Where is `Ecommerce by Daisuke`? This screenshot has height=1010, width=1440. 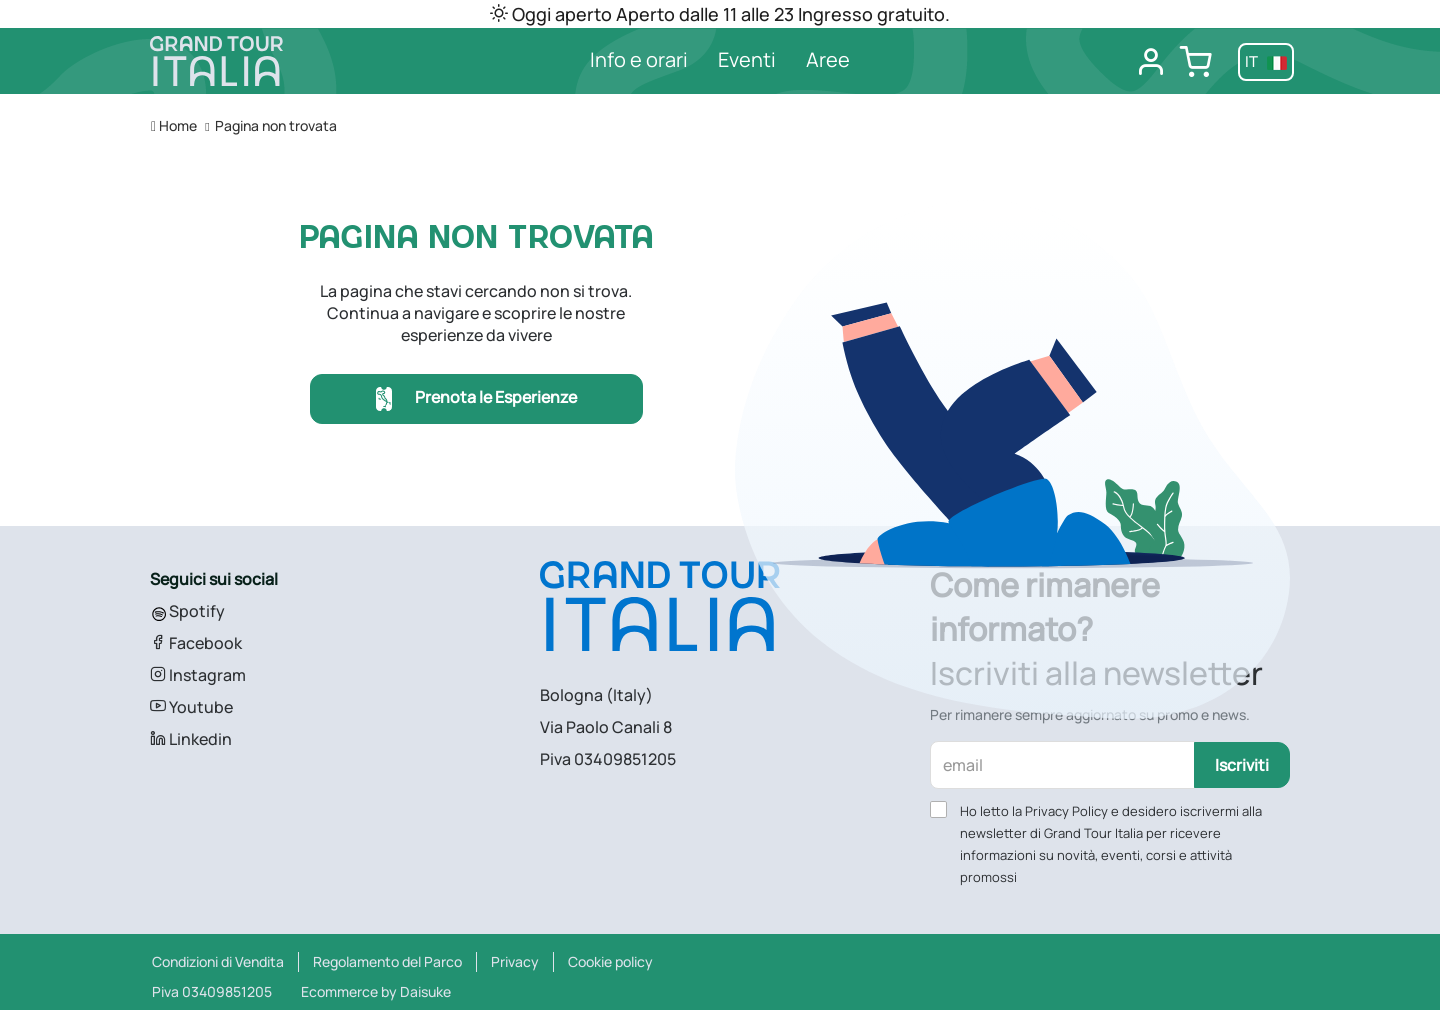
Ecommerce by Daisuke is located at coordinates (376, 991).